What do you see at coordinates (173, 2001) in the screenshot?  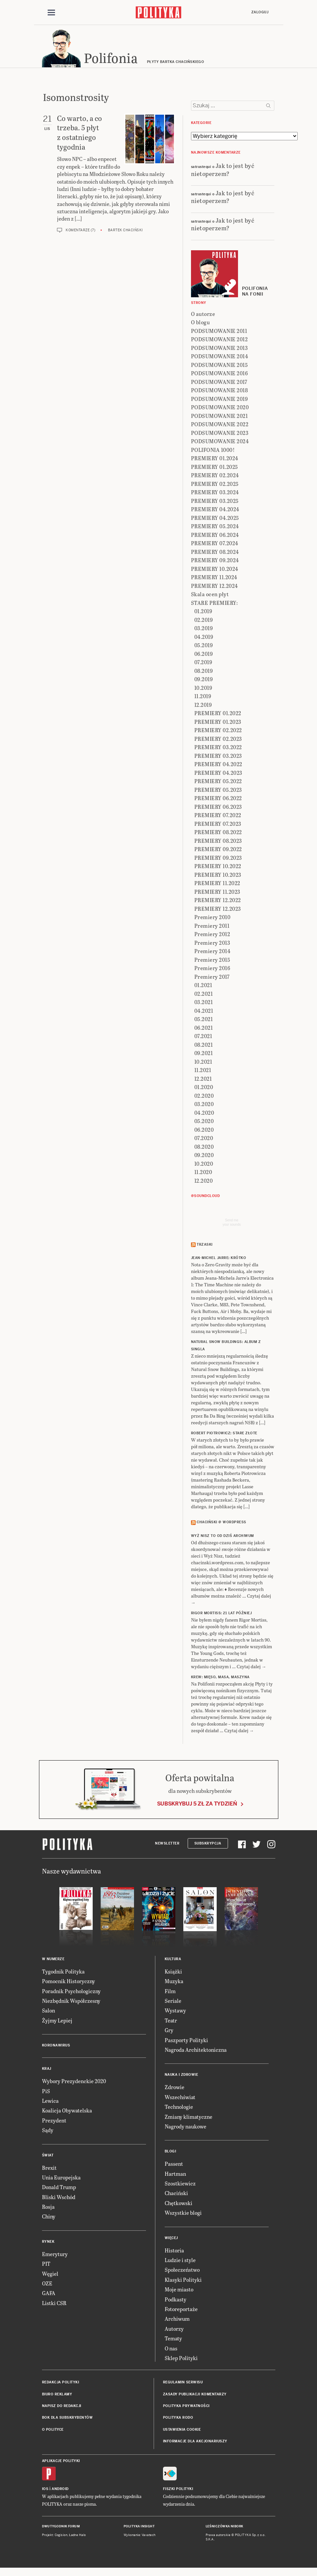 I see `Seriale` at bounding box center [173, 2001].